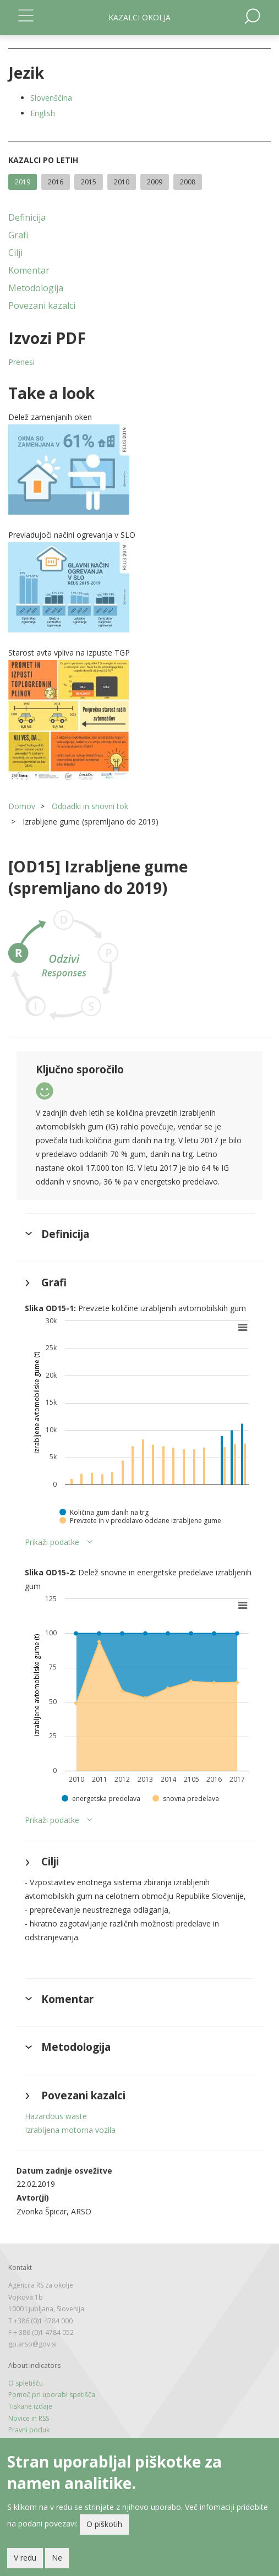 The height and width of the screenshot is (2576, 279). I want to click on Izrabljena motorna vozila, so click(70, 2130).